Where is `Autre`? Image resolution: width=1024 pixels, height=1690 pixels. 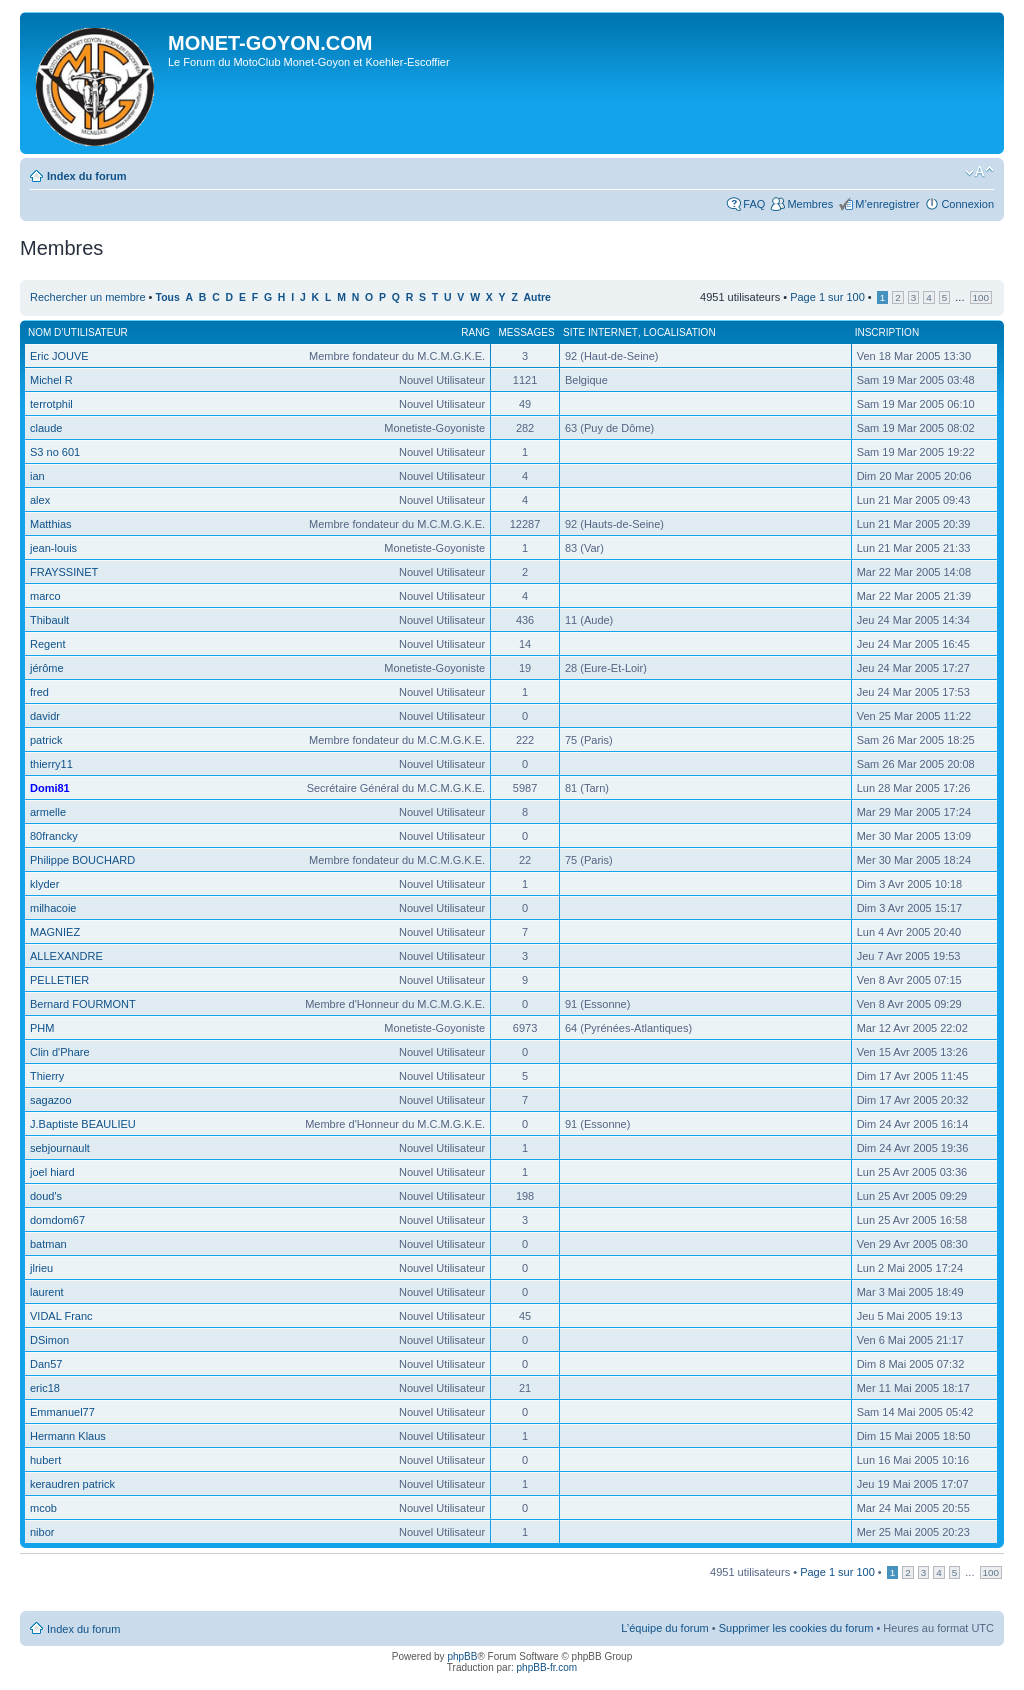
Autre is located at coordinates (537, 297).